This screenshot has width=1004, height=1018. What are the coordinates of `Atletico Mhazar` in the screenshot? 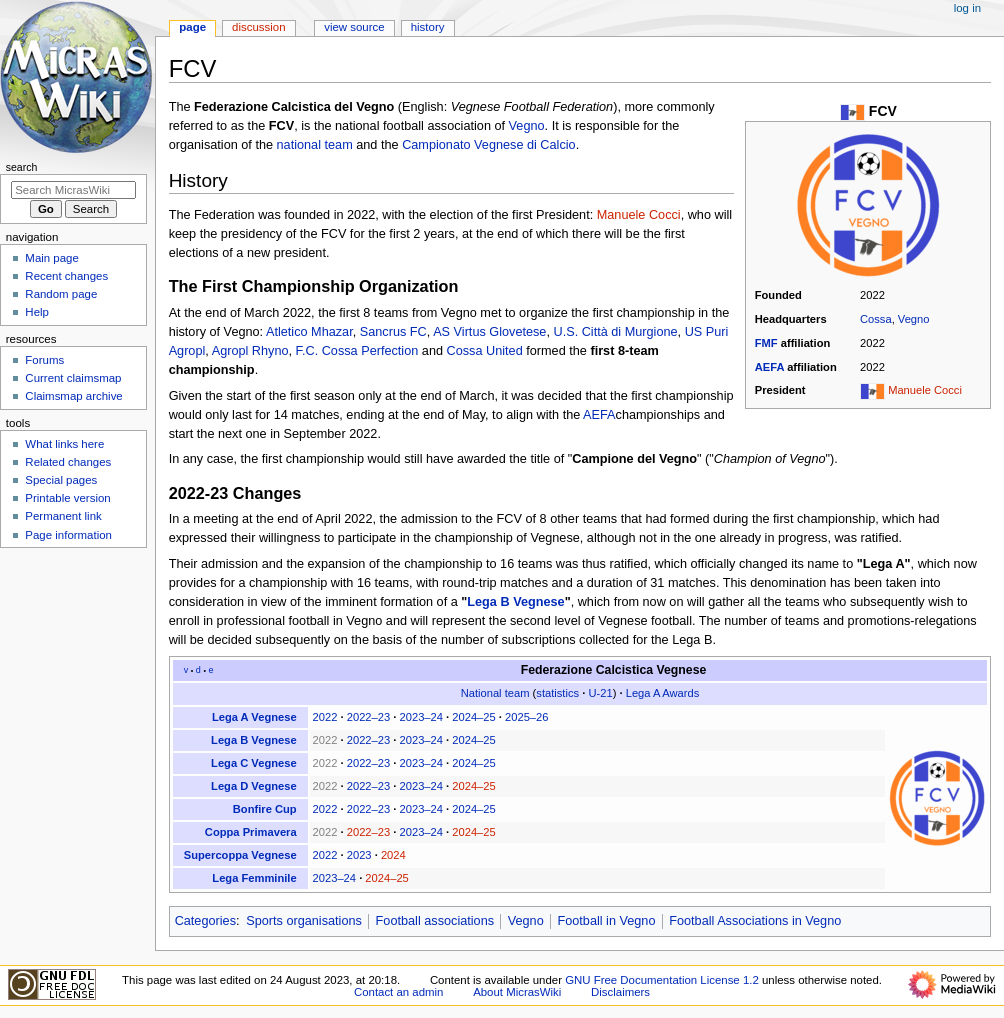 It's located at (309, 332).